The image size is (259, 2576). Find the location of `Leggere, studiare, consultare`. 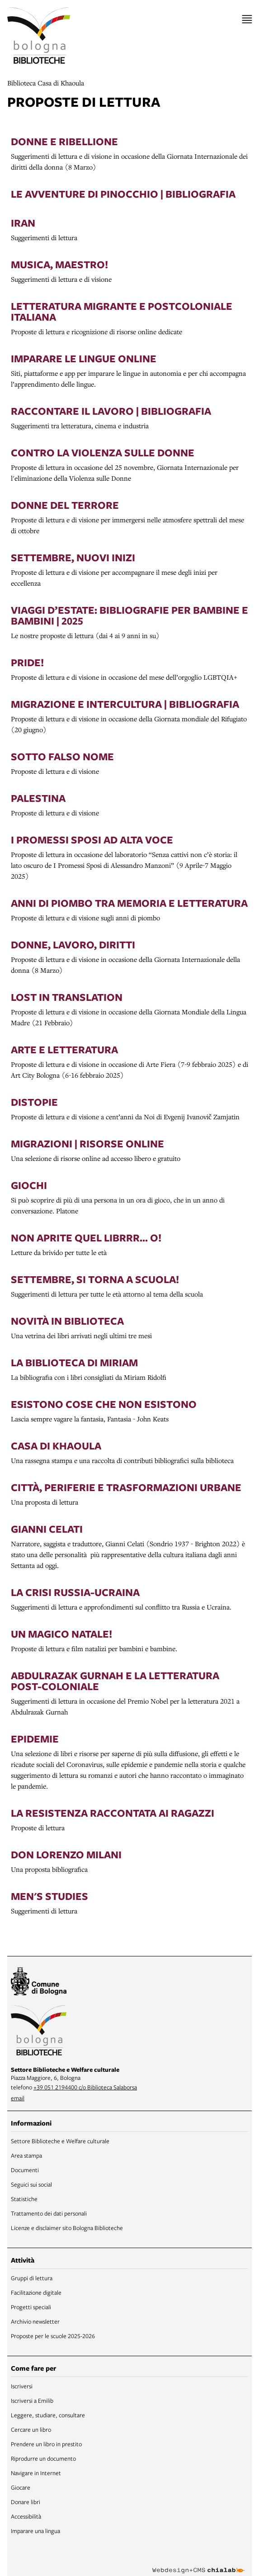

Leggere, studiare, consultare is located at coordinates (48, 2415).